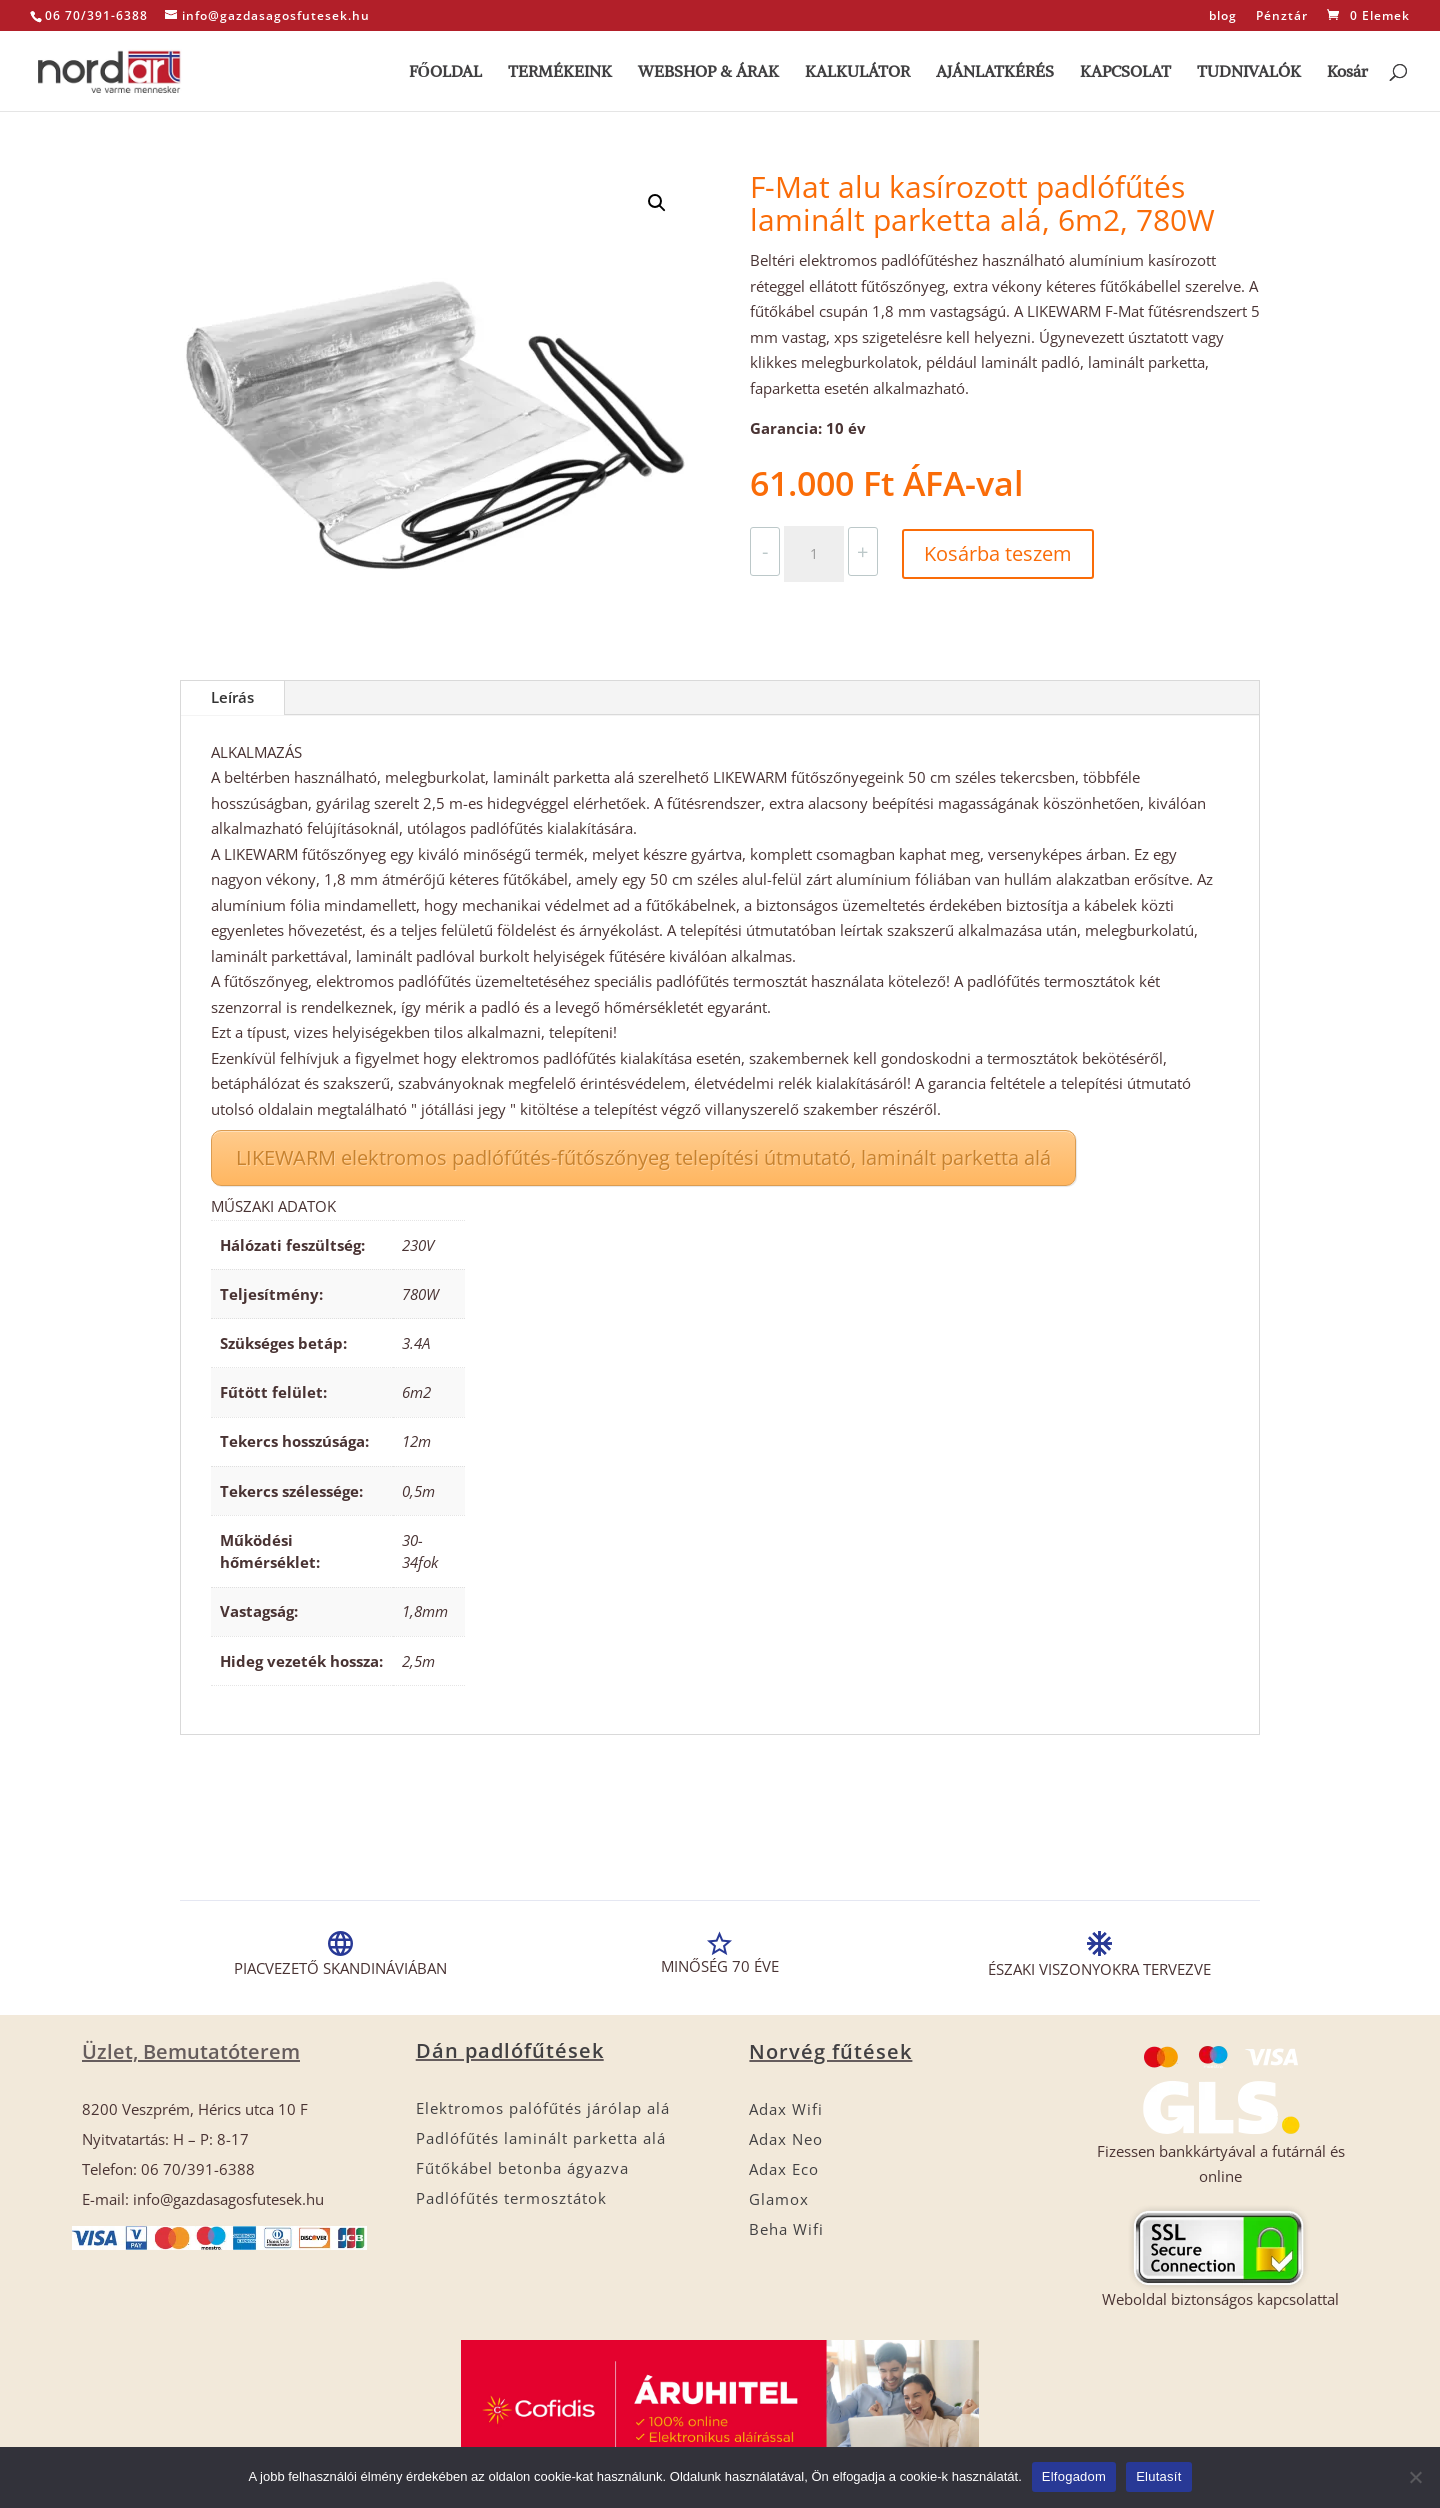 The height and width of the screenshot is (2508, 1440). What do you see at coordinates (1125, 72) in the screenshot?
I see `KAPCSOLAT` at bounding box center [1125, 72].